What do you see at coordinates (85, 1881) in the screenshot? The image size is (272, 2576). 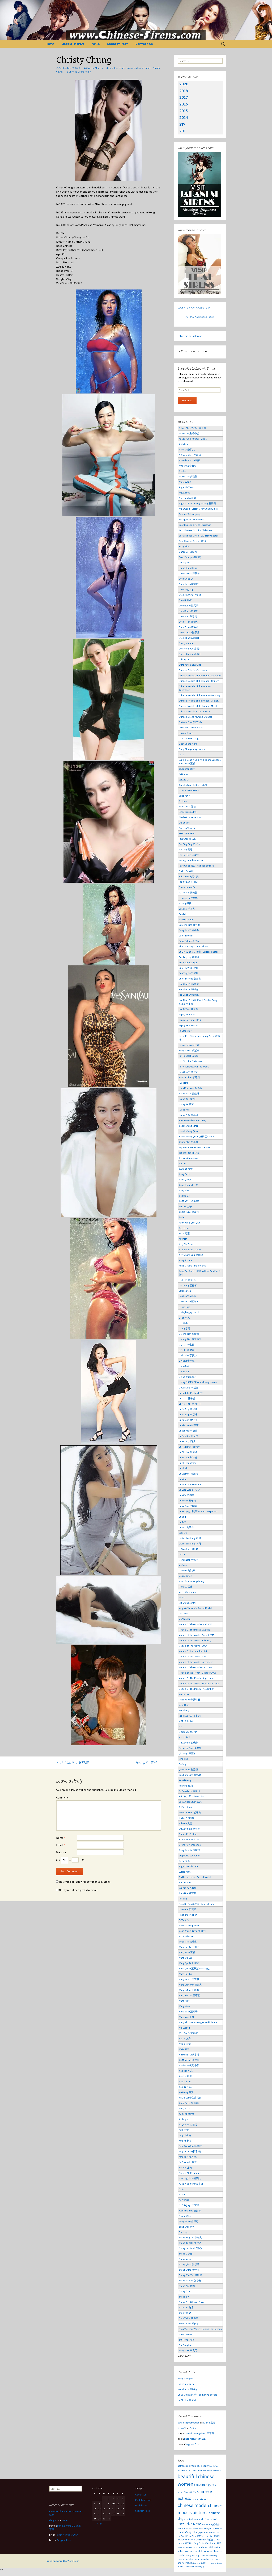 I see `Notify me of follow-up comments by email.` at bounding box center [85, 1881].